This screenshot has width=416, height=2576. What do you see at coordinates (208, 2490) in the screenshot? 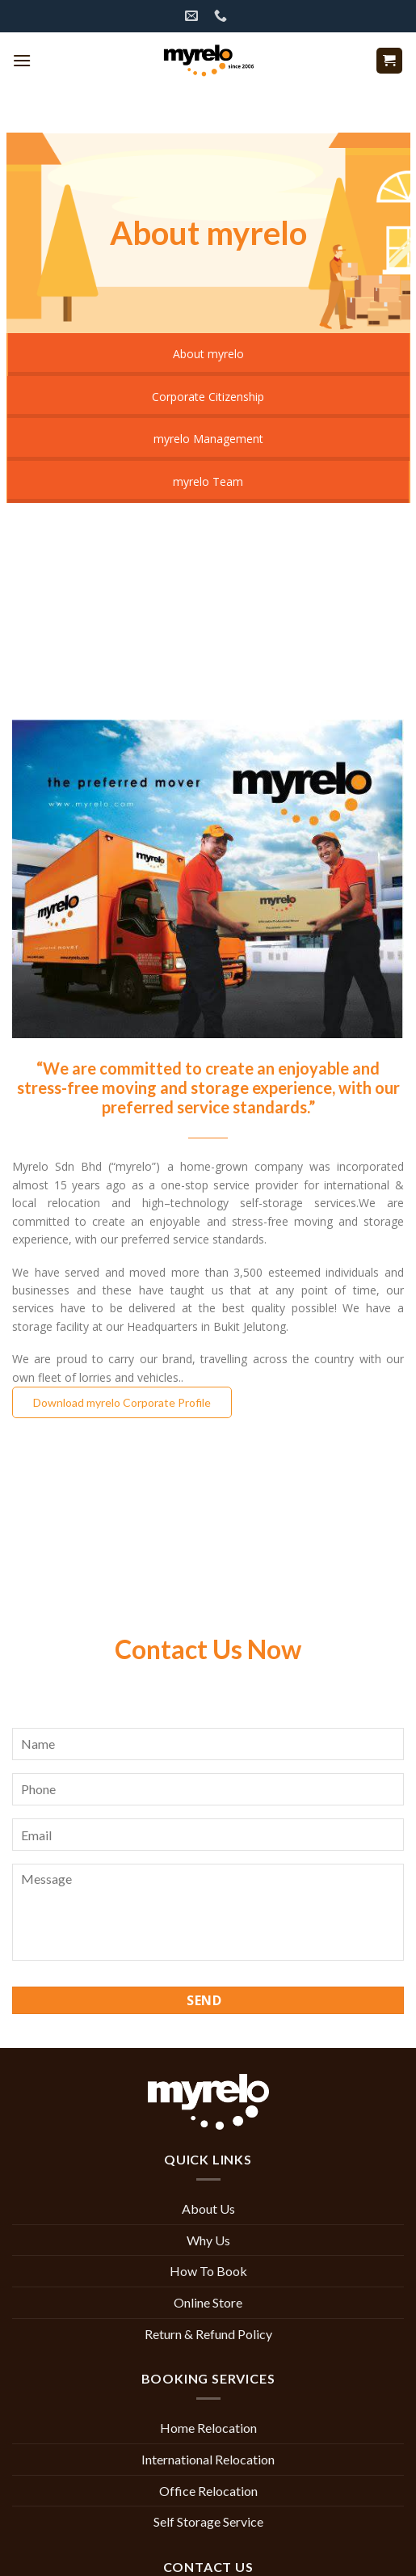
I see `Office Relocation` at bounding box center [208, 2490].